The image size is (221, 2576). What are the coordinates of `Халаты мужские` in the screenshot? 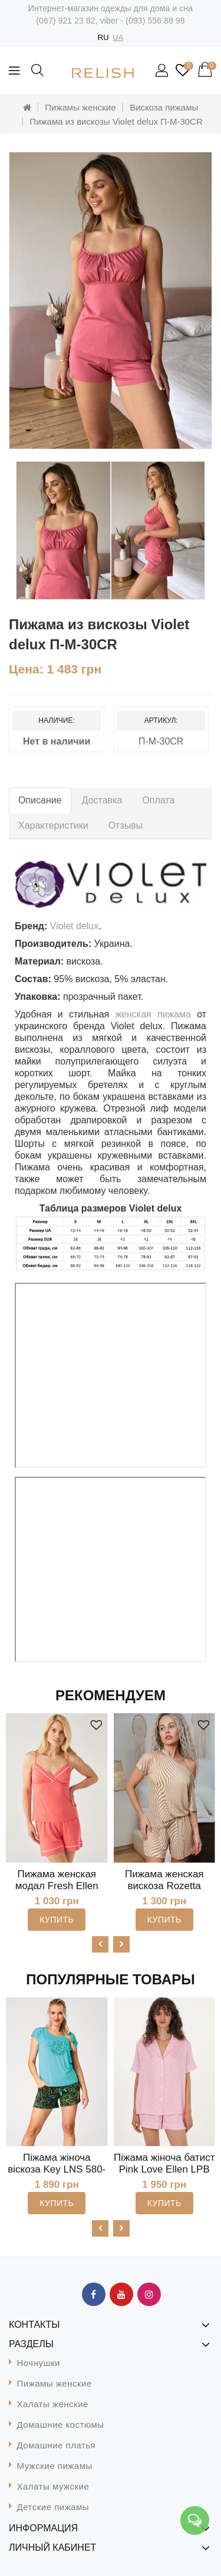 It's located at (53, 2486).